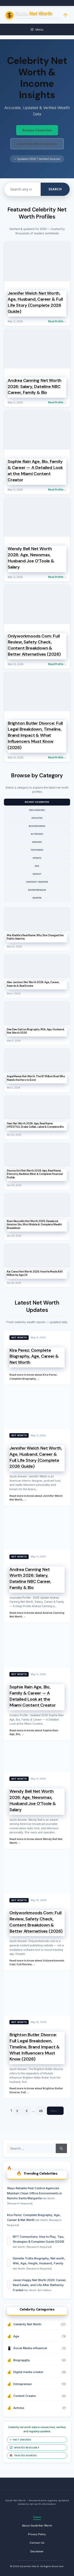  What do you see at coordinates (36, 1497) in the screenshot?
I see `Read more to know about Jennifer Welch Net Worth, →` at bounding box center [36, 1497].